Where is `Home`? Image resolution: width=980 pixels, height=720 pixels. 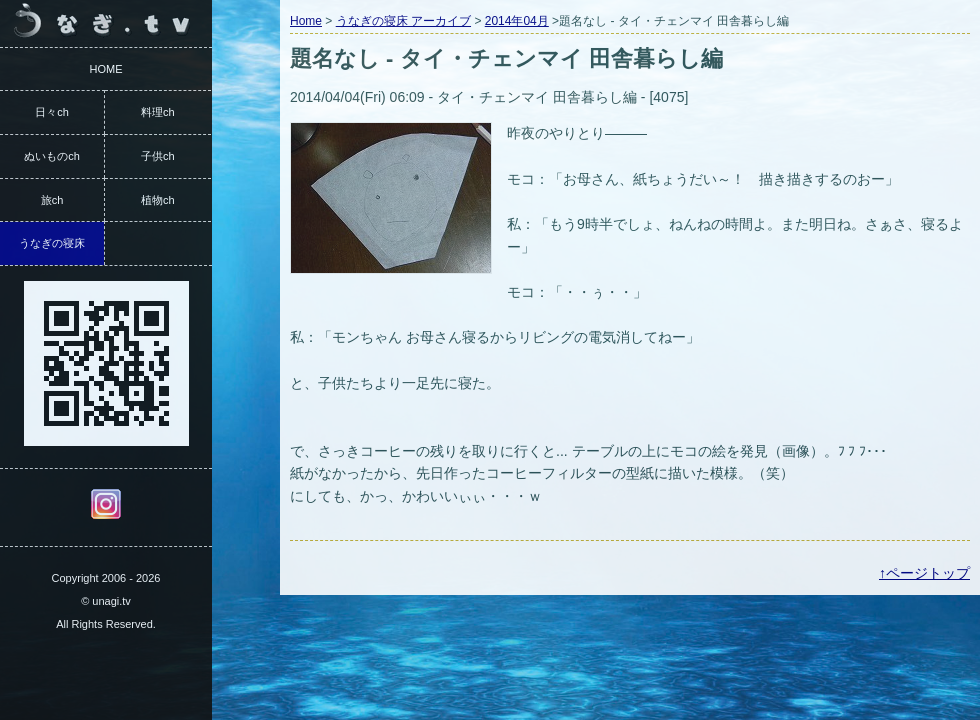 Home is located at coordinates (306, 21).